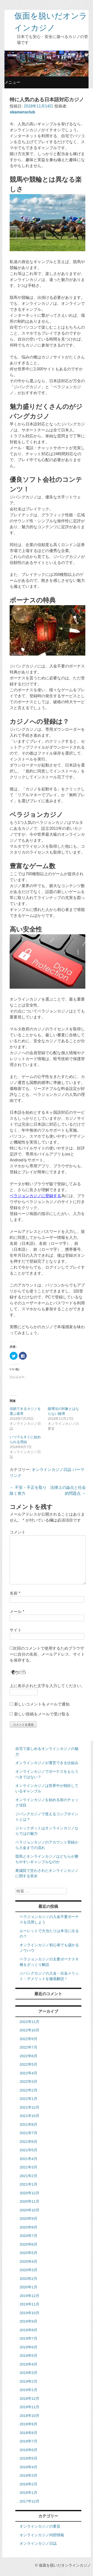 This screenshot has width=93, height=2576. What do you see at coordinates (28, 2227) in the screenshot?
I see `2020年8月` at bounding box center [28, 2227].